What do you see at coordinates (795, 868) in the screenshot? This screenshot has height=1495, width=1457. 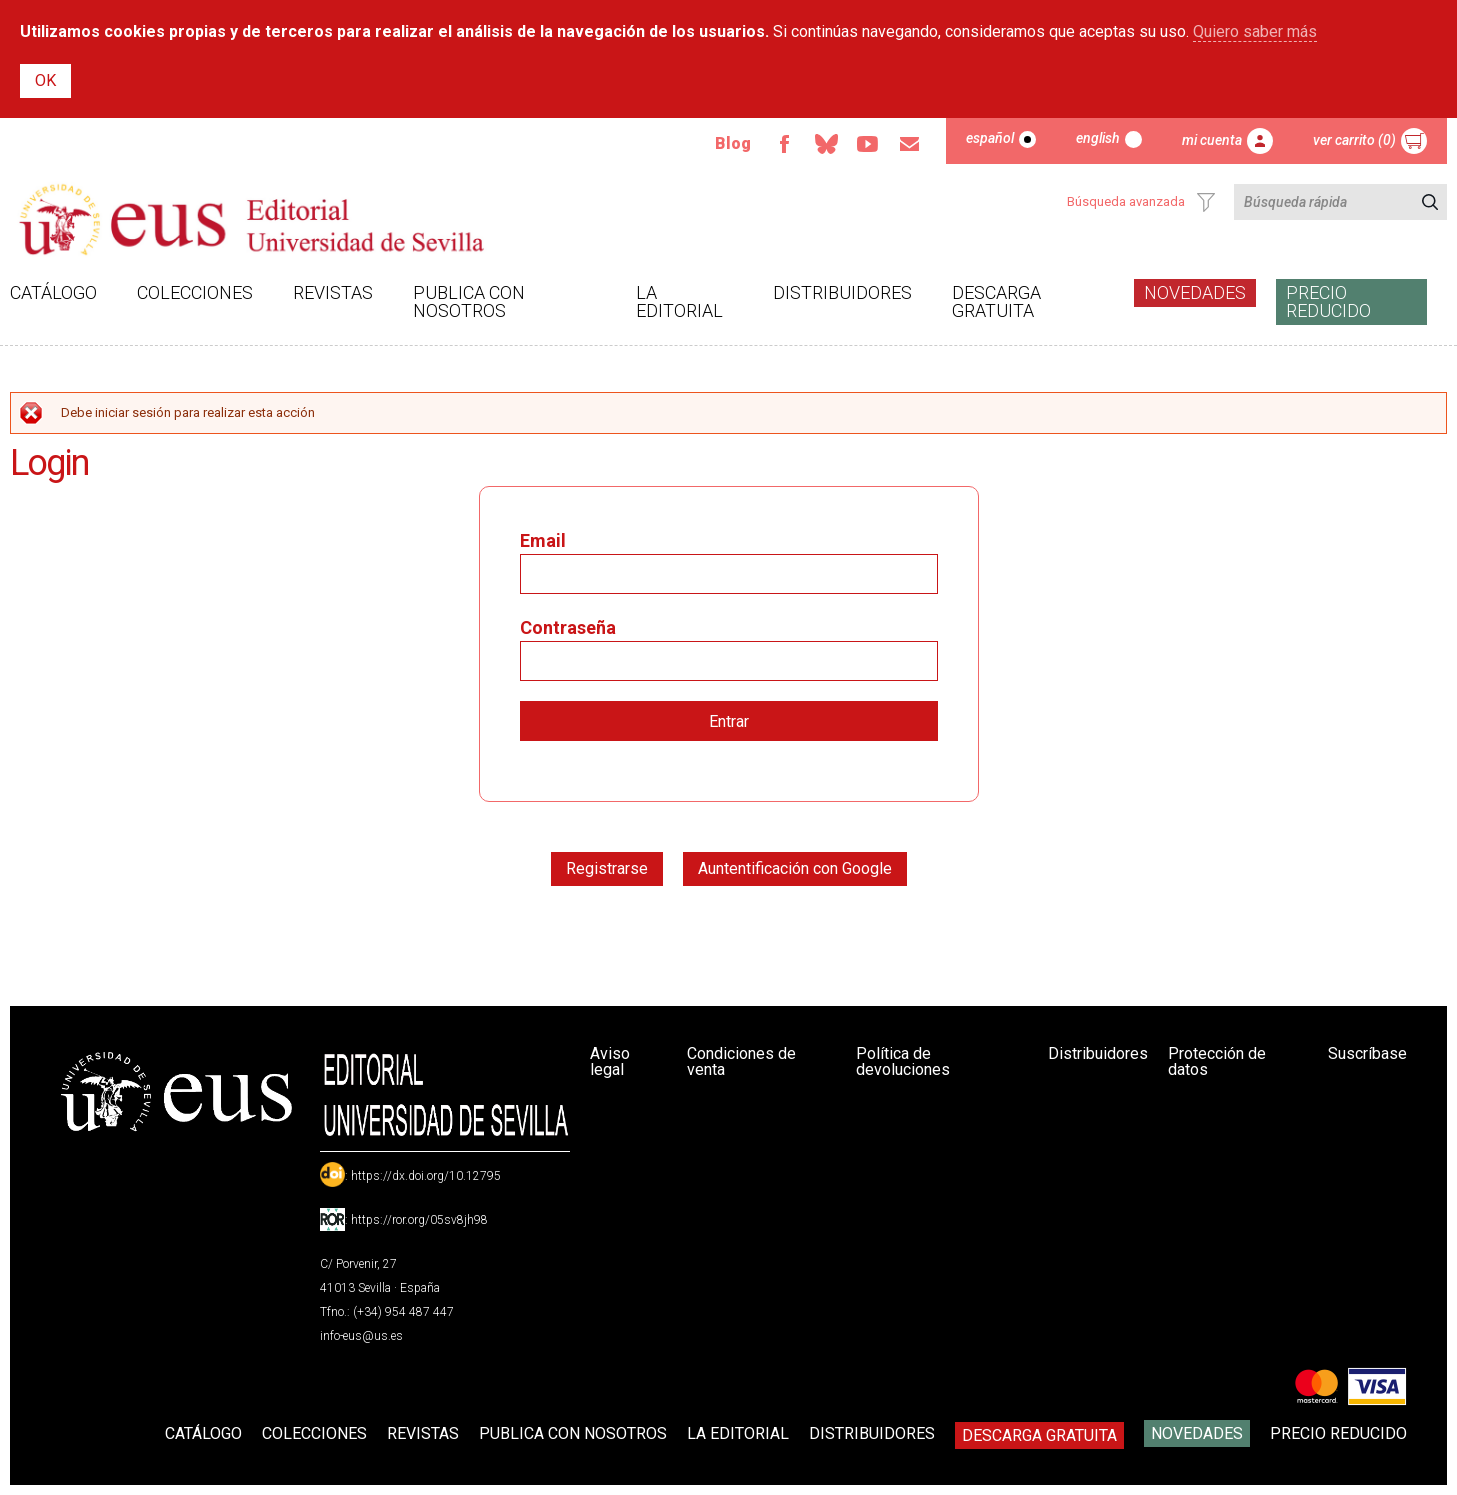 I see `Auntentificación con Google` at bounding box center [795, 868].